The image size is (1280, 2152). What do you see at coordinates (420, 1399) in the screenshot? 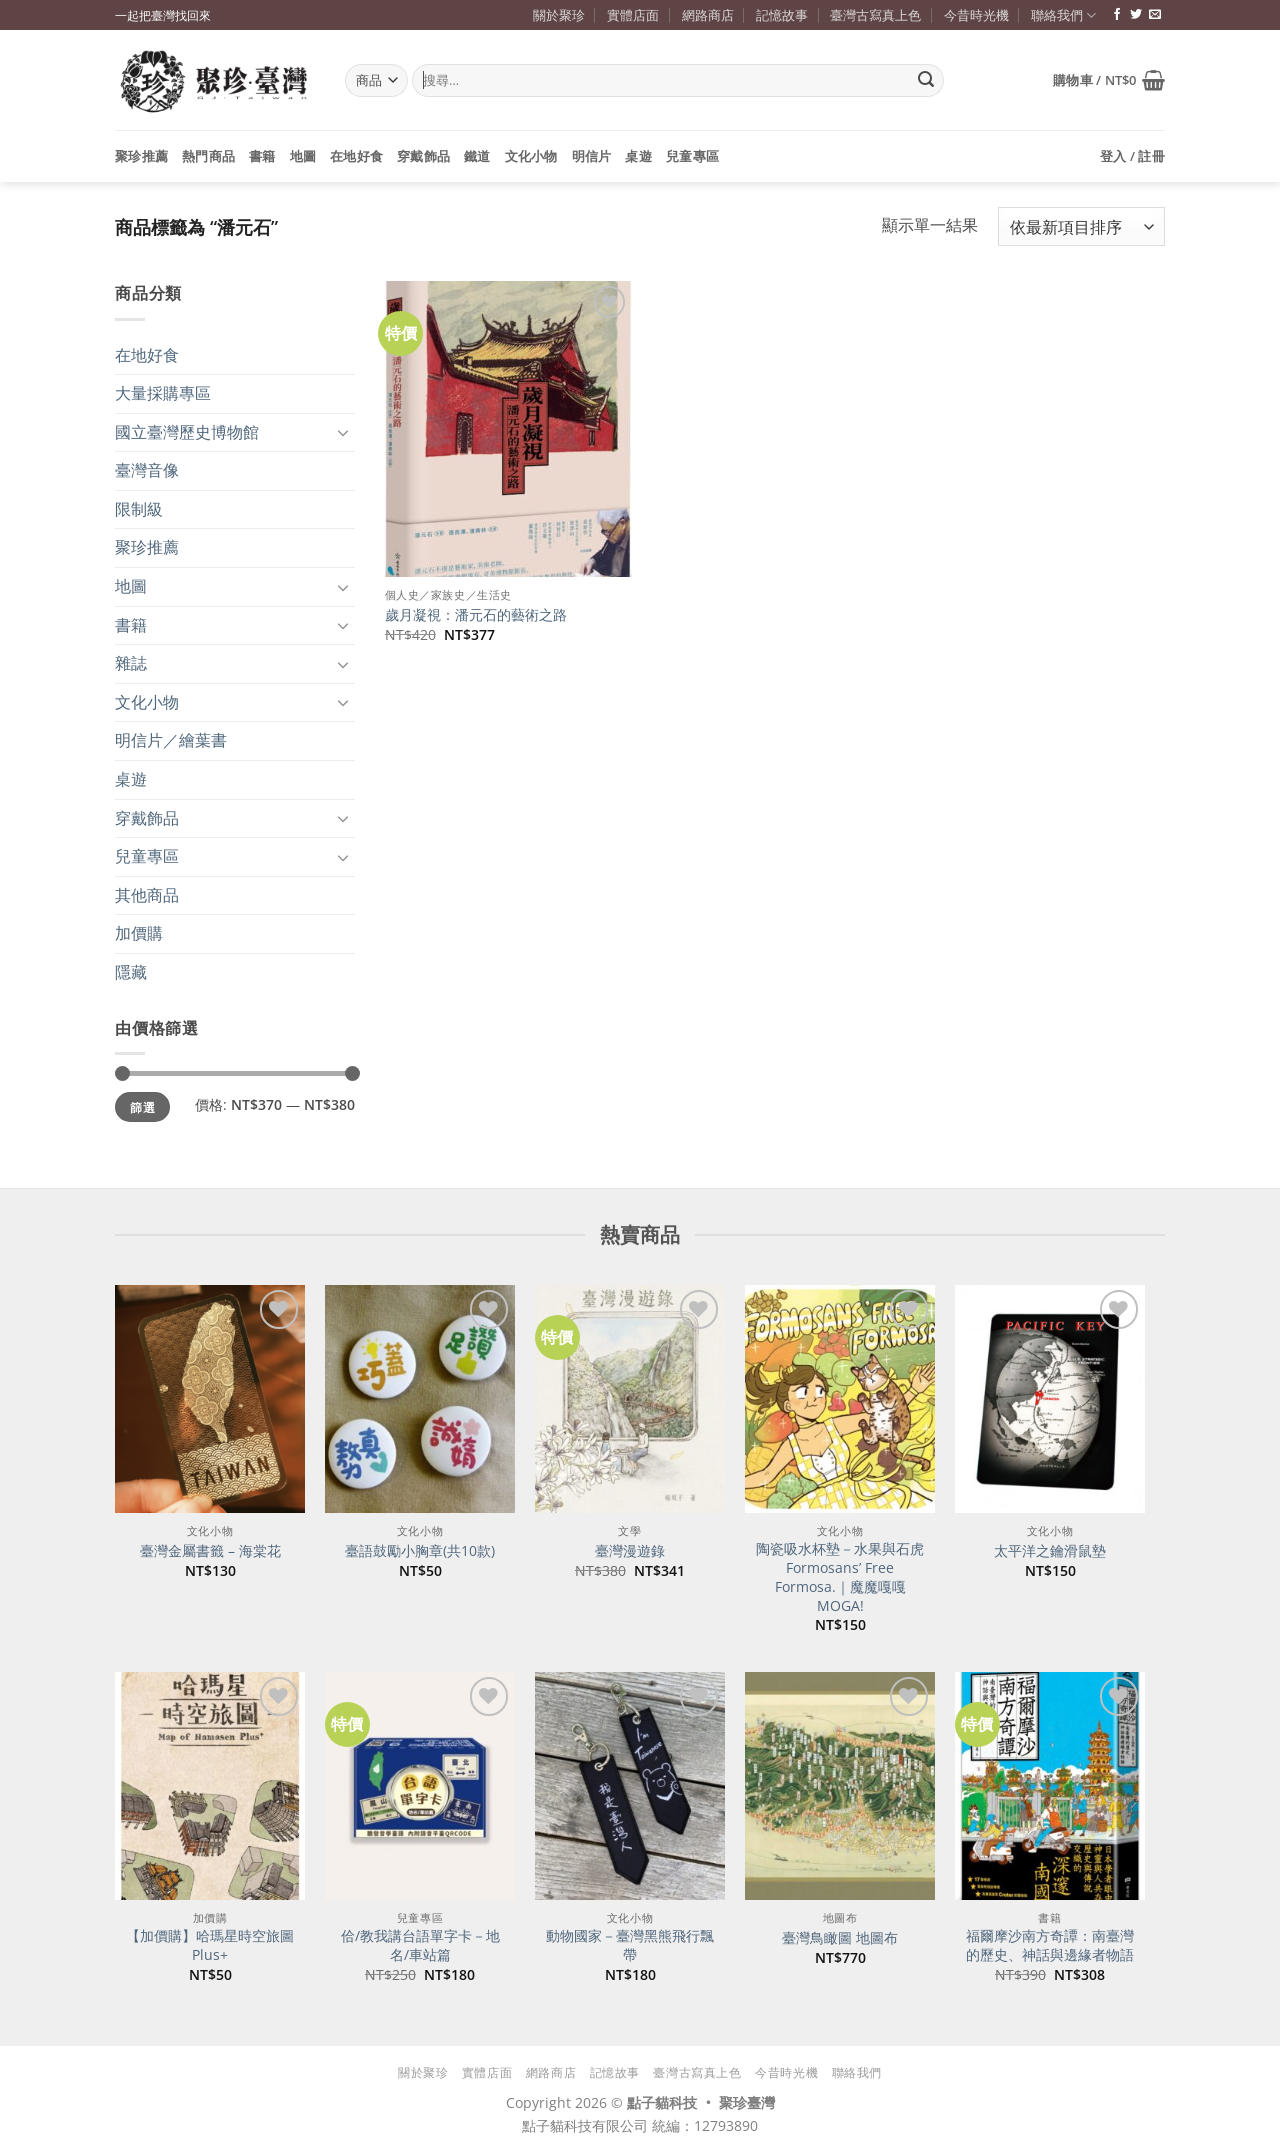
I see `[臺語鼓勵小胸章(共10款)]` at bounding box center [420, 1399].